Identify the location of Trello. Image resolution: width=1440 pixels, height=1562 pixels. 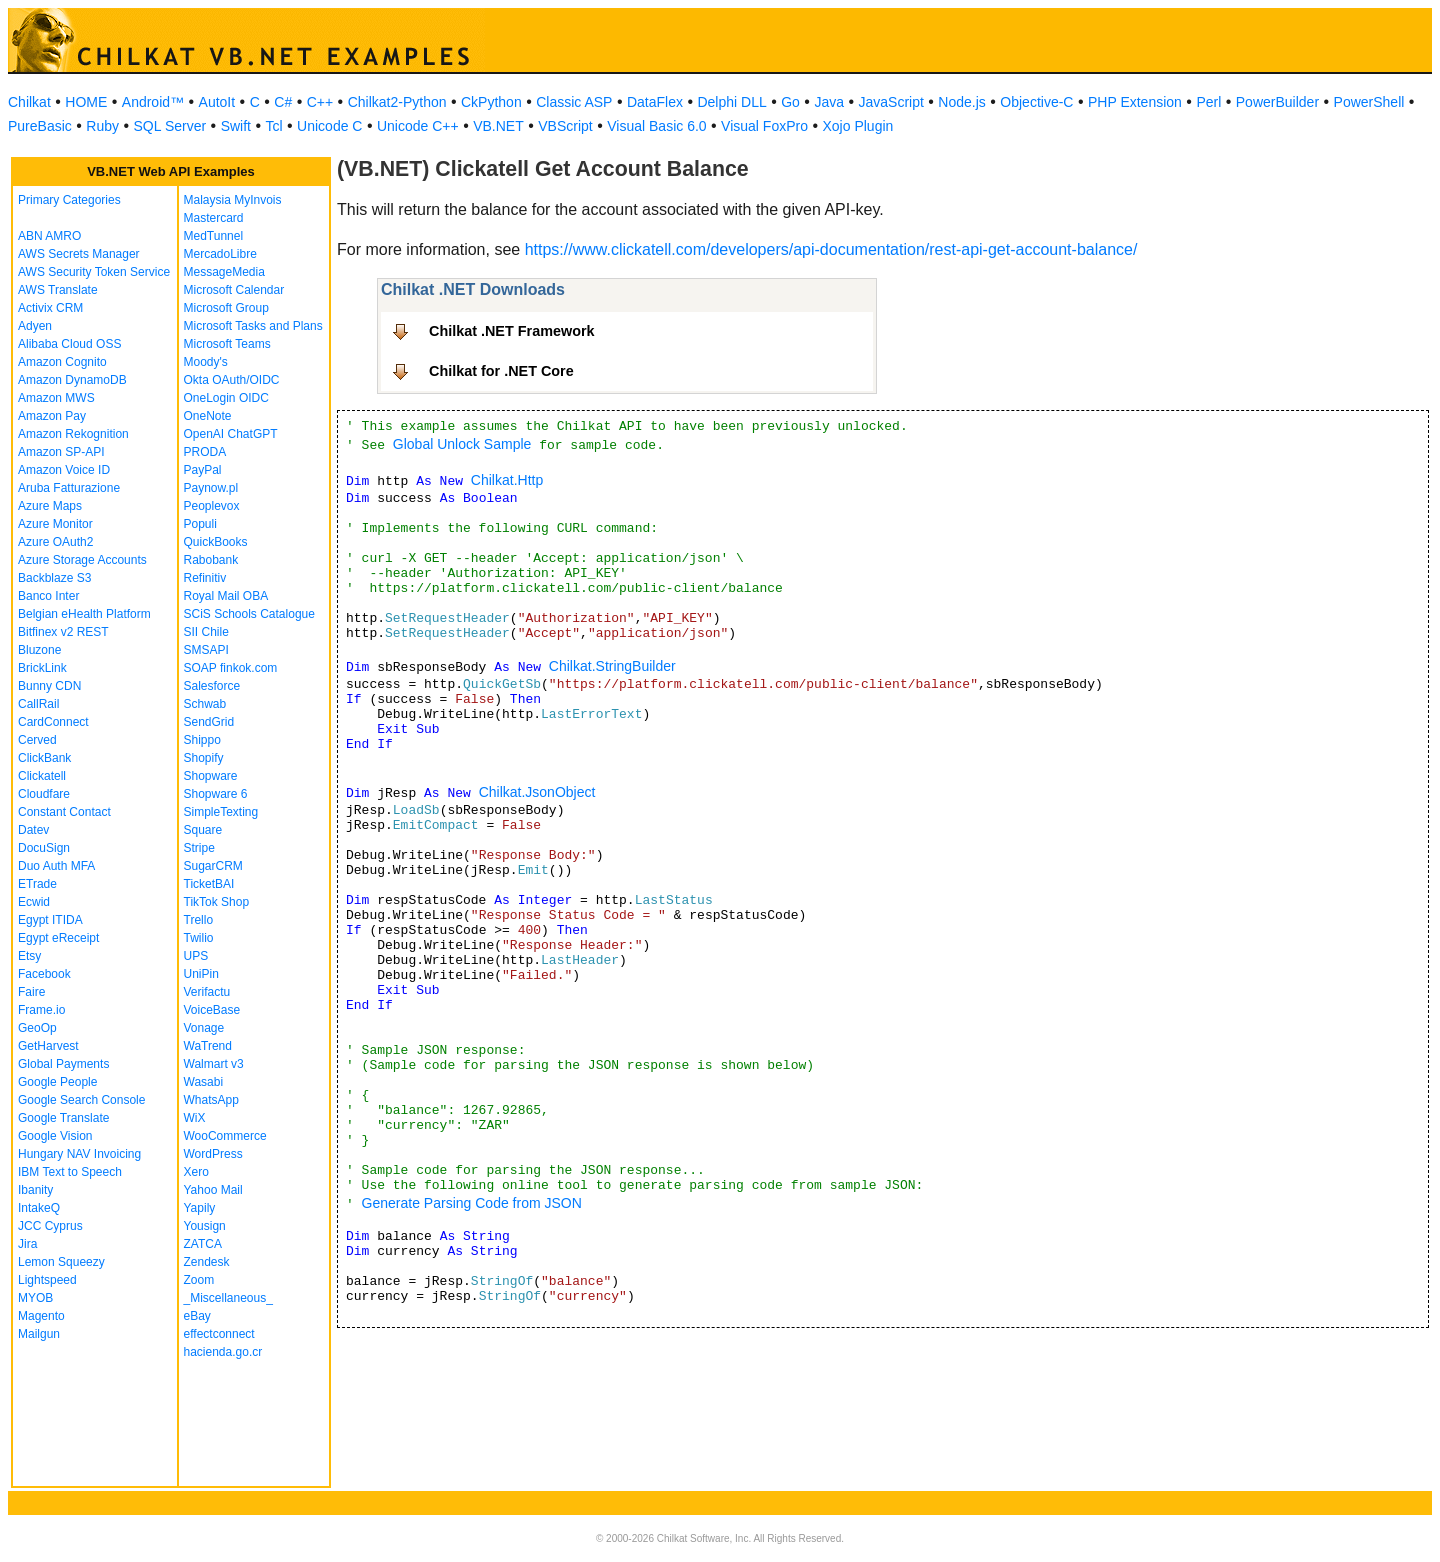
(199, 920).